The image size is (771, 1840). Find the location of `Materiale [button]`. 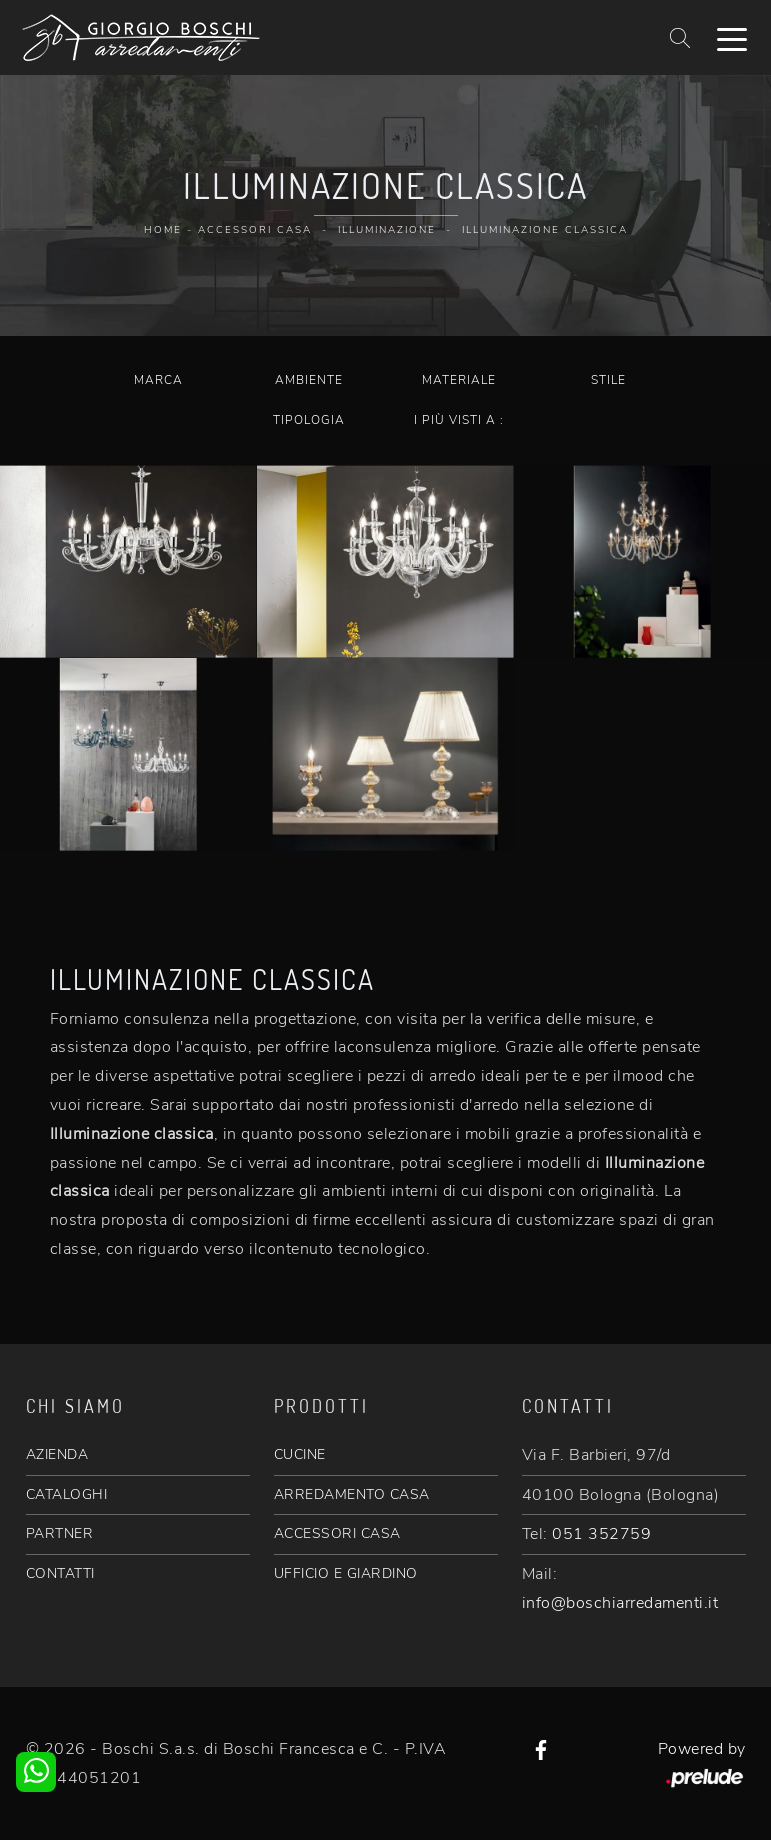

Materiale [button] is located at coordinates (459, 380).